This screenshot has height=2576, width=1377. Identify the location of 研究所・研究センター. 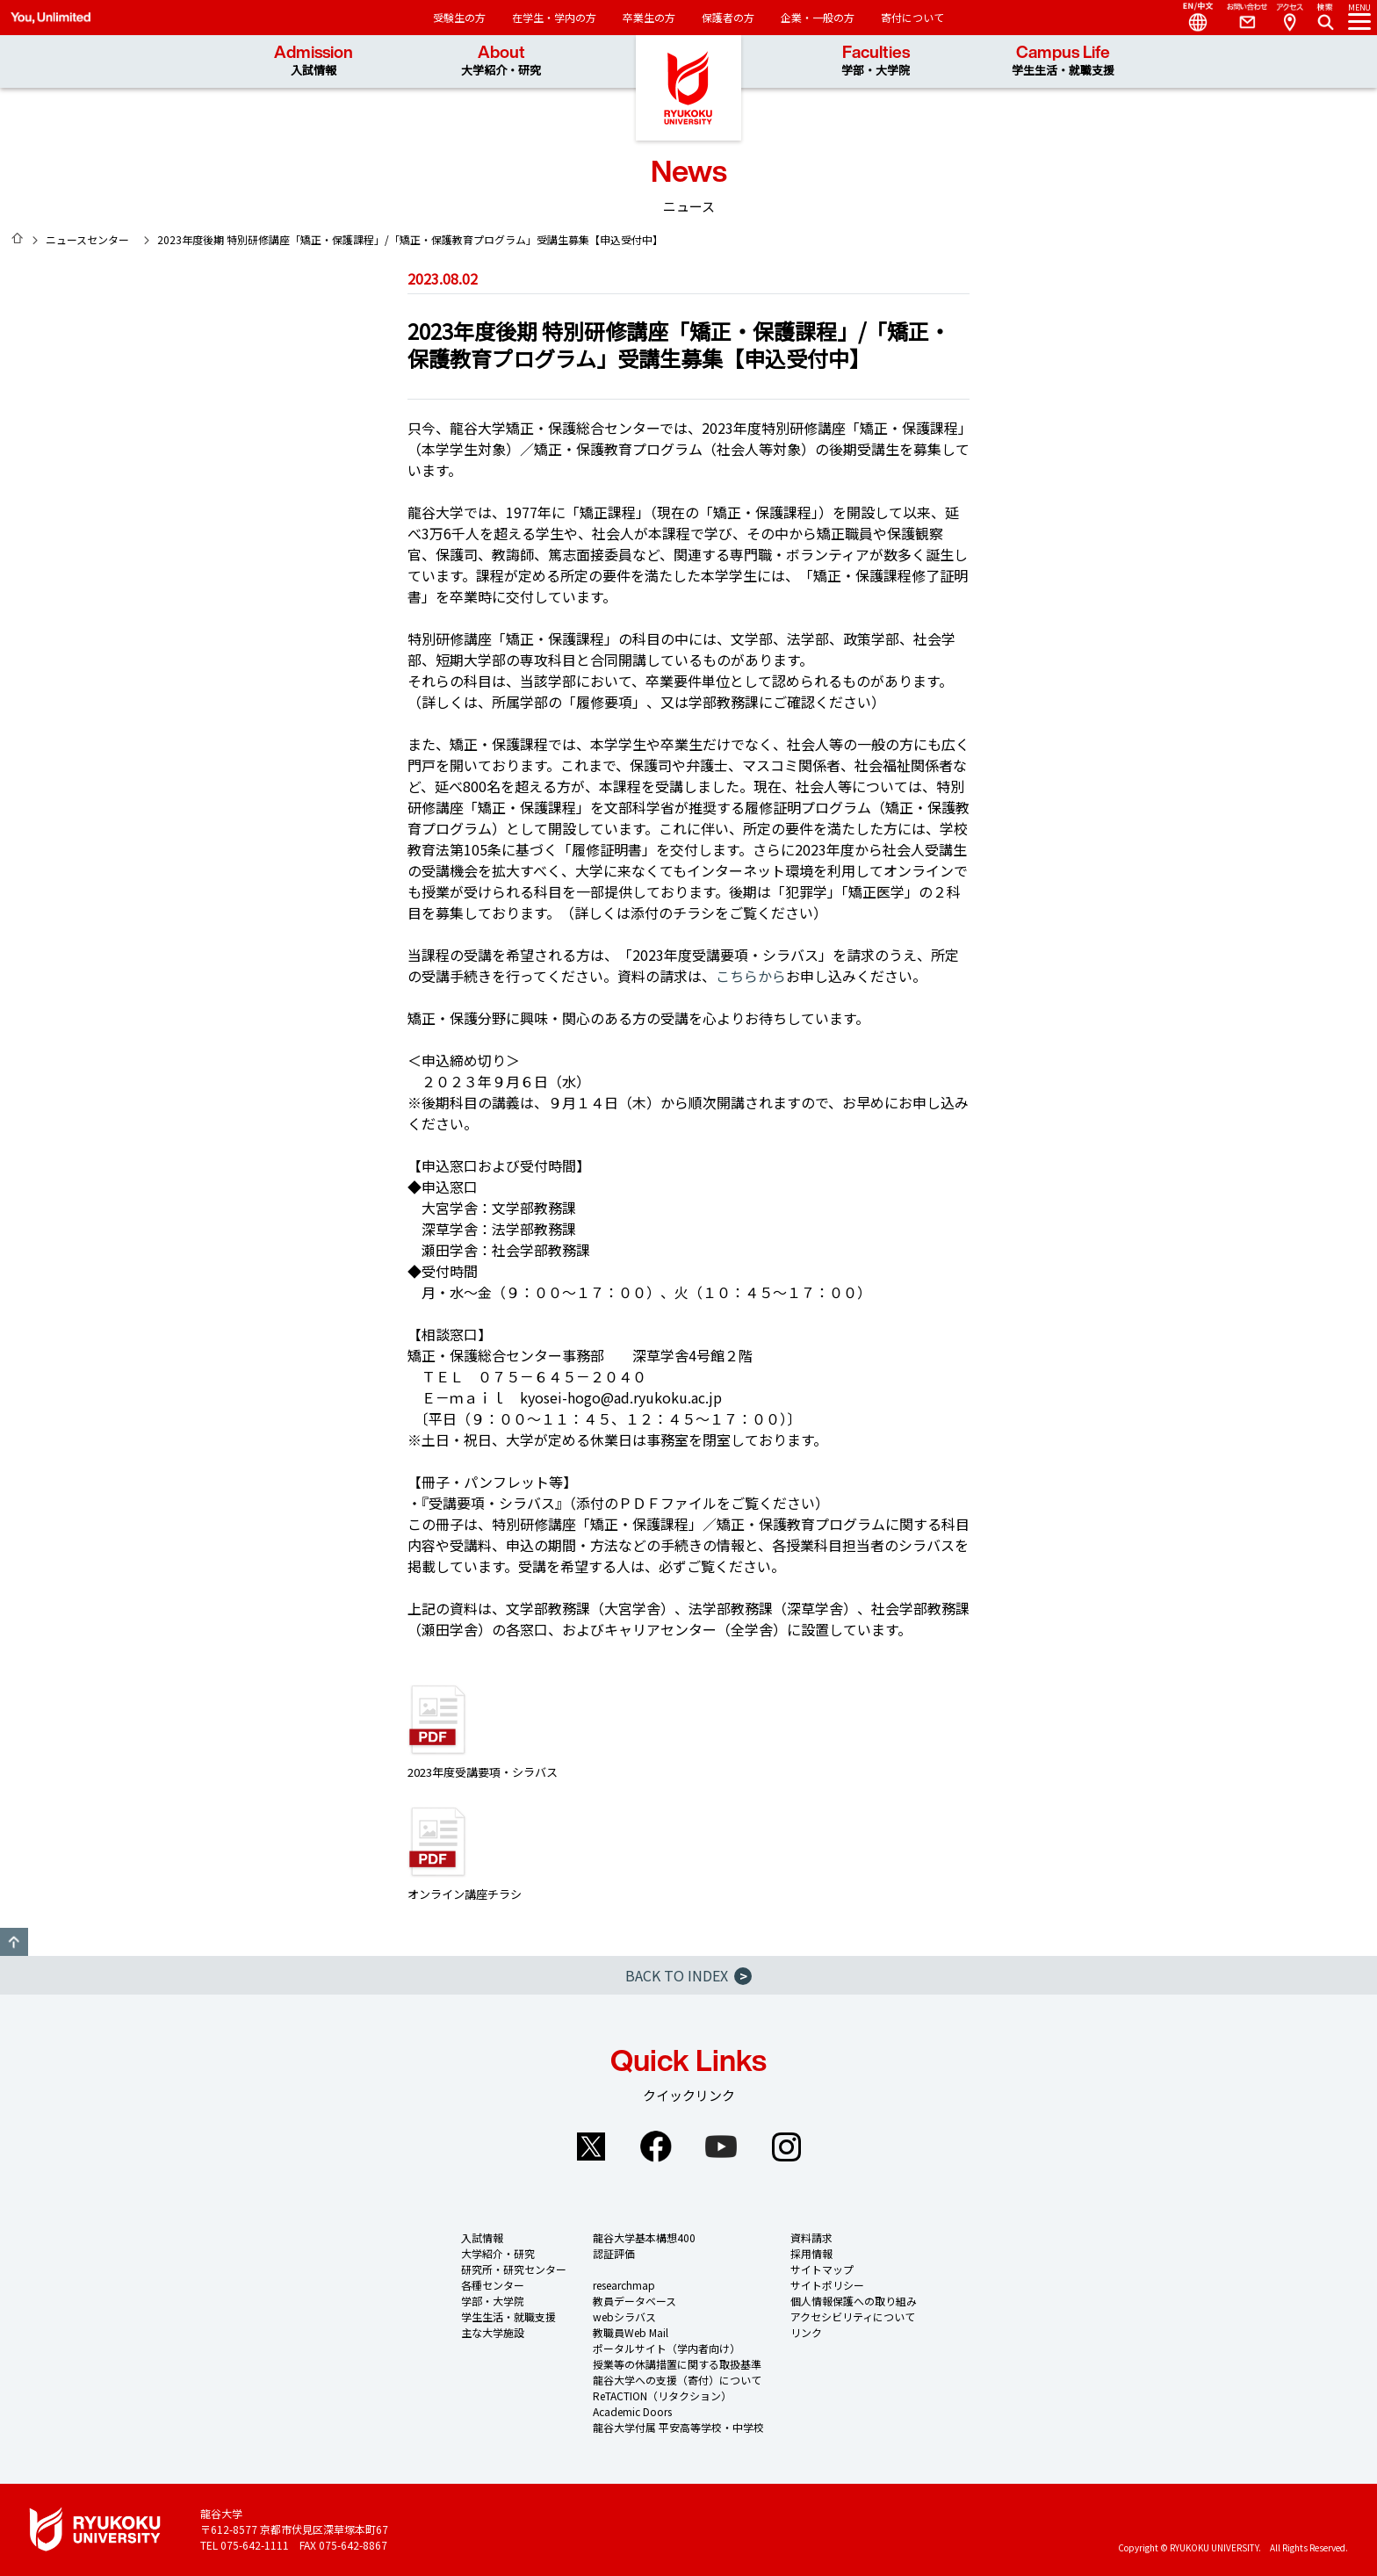
(513, 2269).